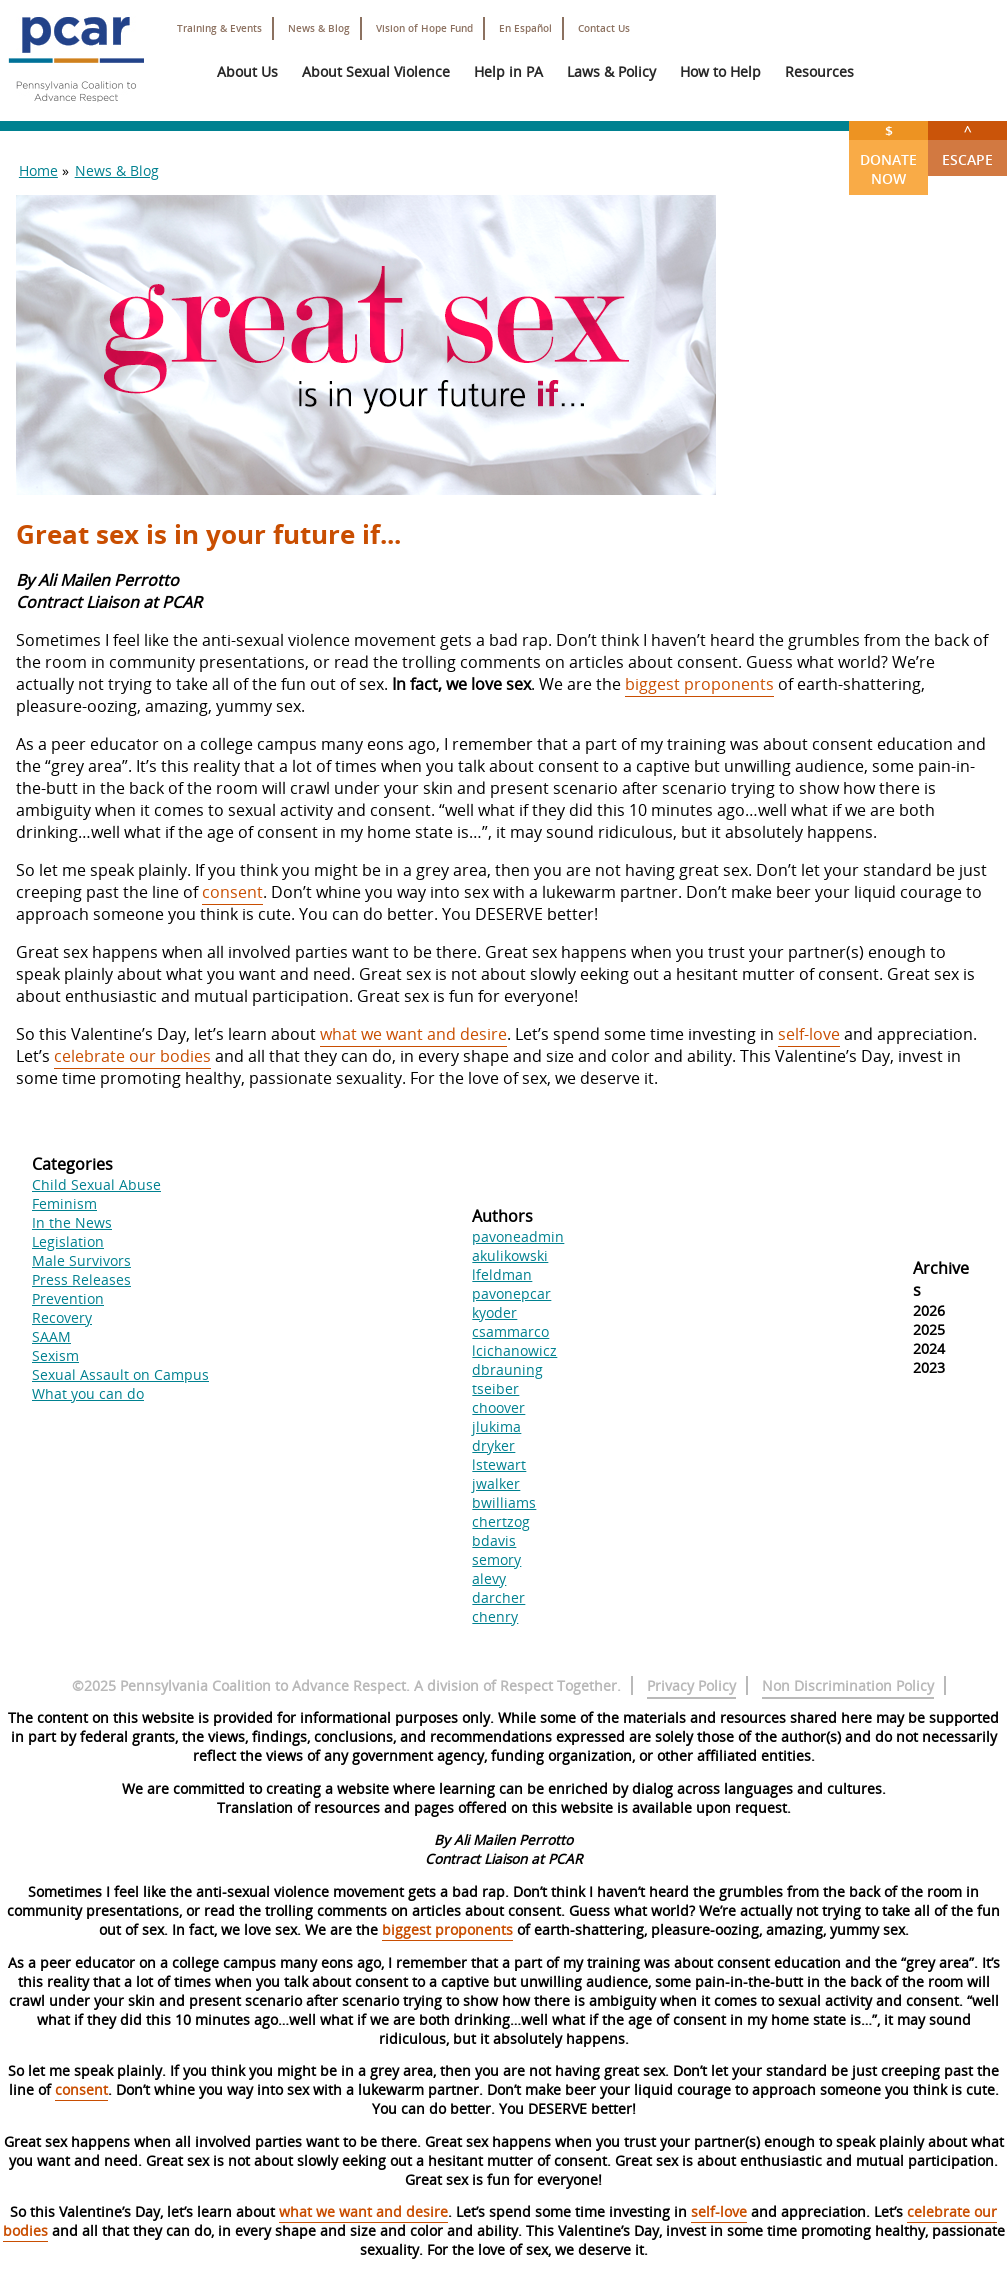 This screenshot has width=1007, height=2293. I want to click on About Us, so click(247, 71).